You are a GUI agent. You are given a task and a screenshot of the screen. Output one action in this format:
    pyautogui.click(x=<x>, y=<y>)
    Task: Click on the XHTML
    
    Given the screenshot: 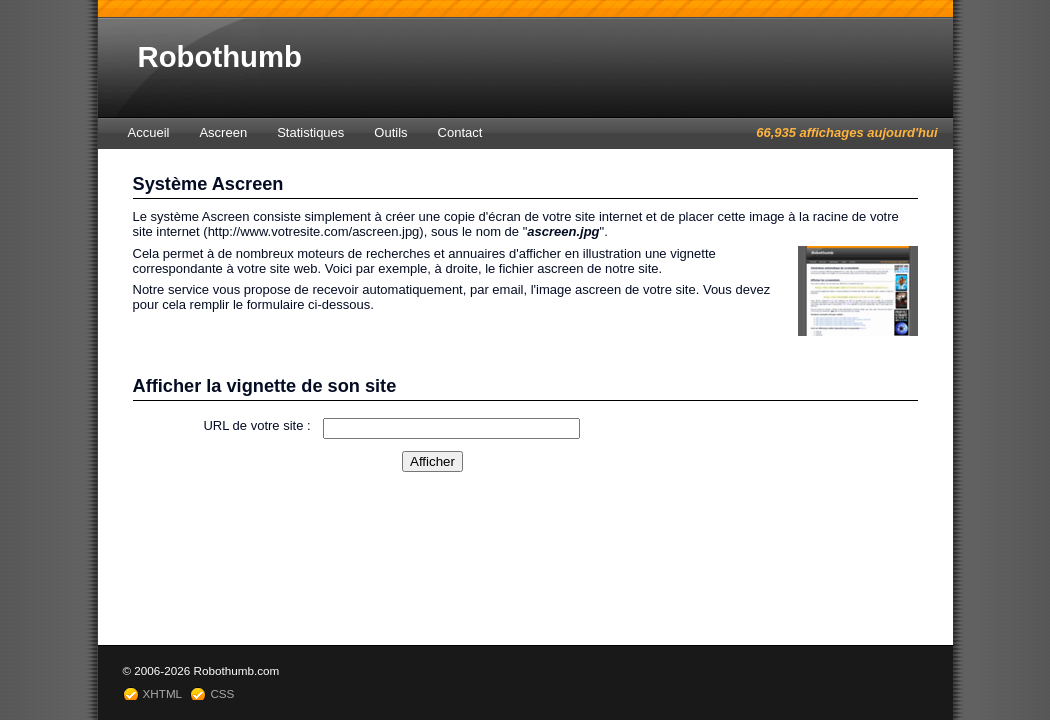 What is the action you would take?
    pyautogui.click(x=163, y=693)
    